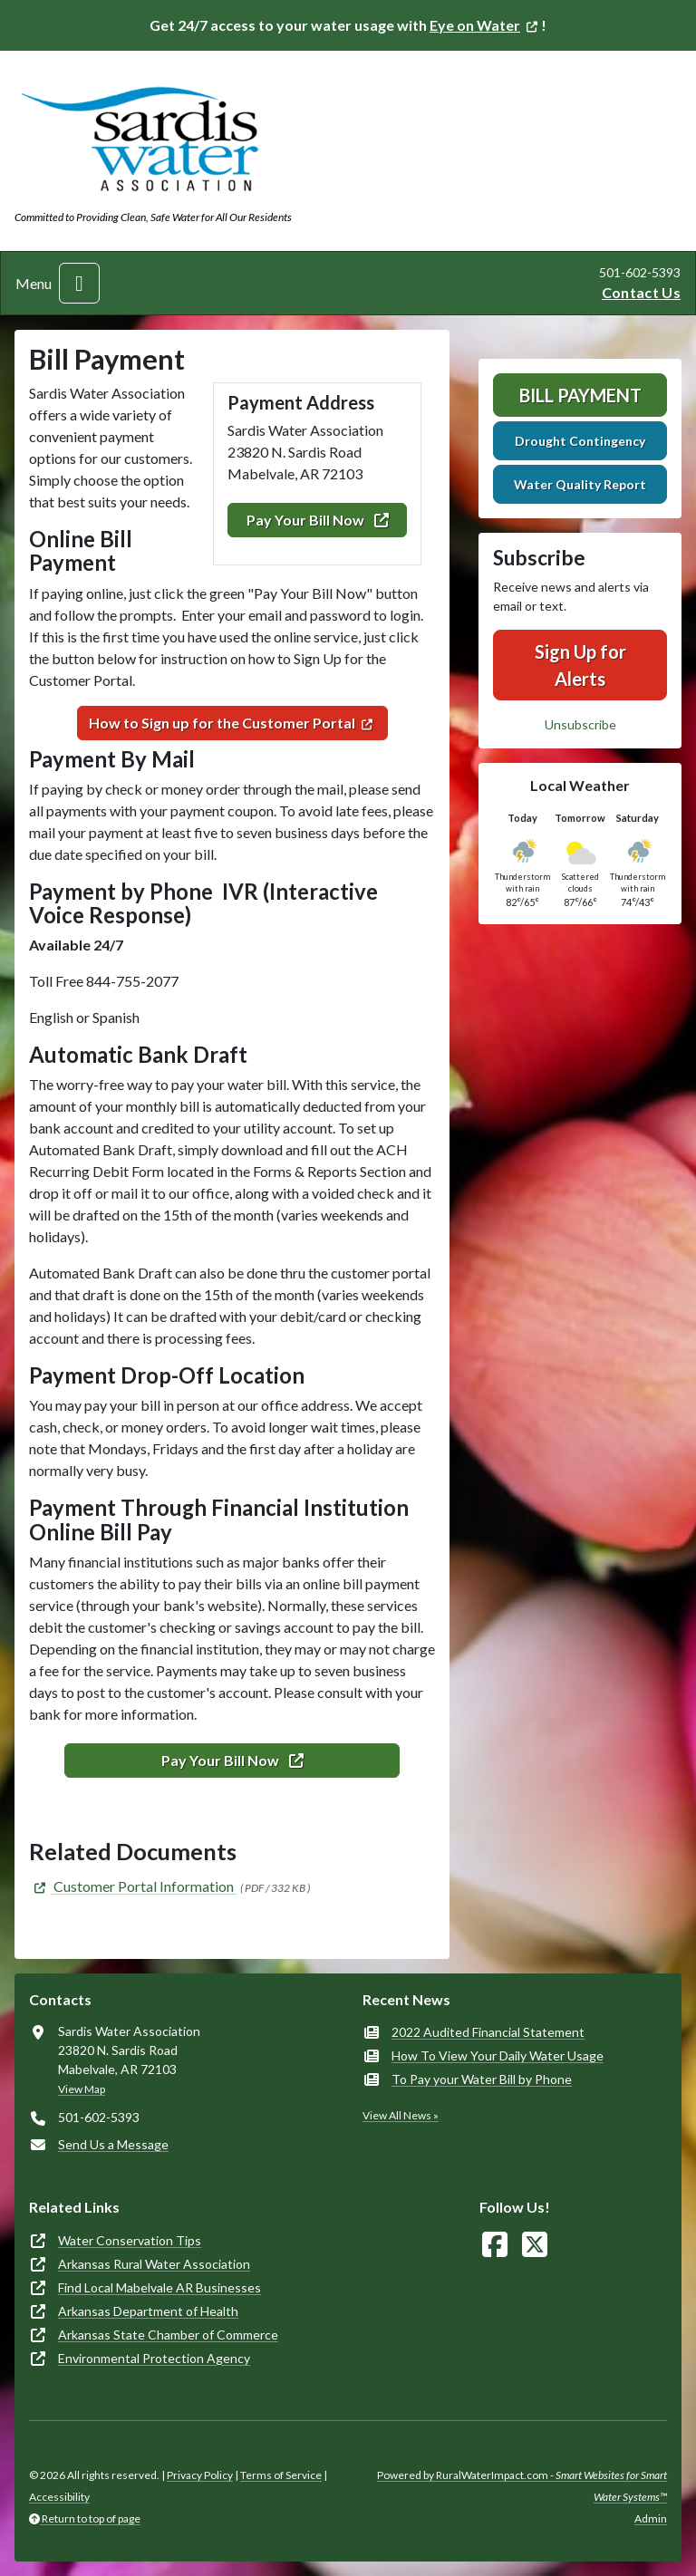 This screenshot has height=2576, width=696. Describe the element at coordinates (580, 441) in the screenshot. I see `Drought Contingency` at that location.